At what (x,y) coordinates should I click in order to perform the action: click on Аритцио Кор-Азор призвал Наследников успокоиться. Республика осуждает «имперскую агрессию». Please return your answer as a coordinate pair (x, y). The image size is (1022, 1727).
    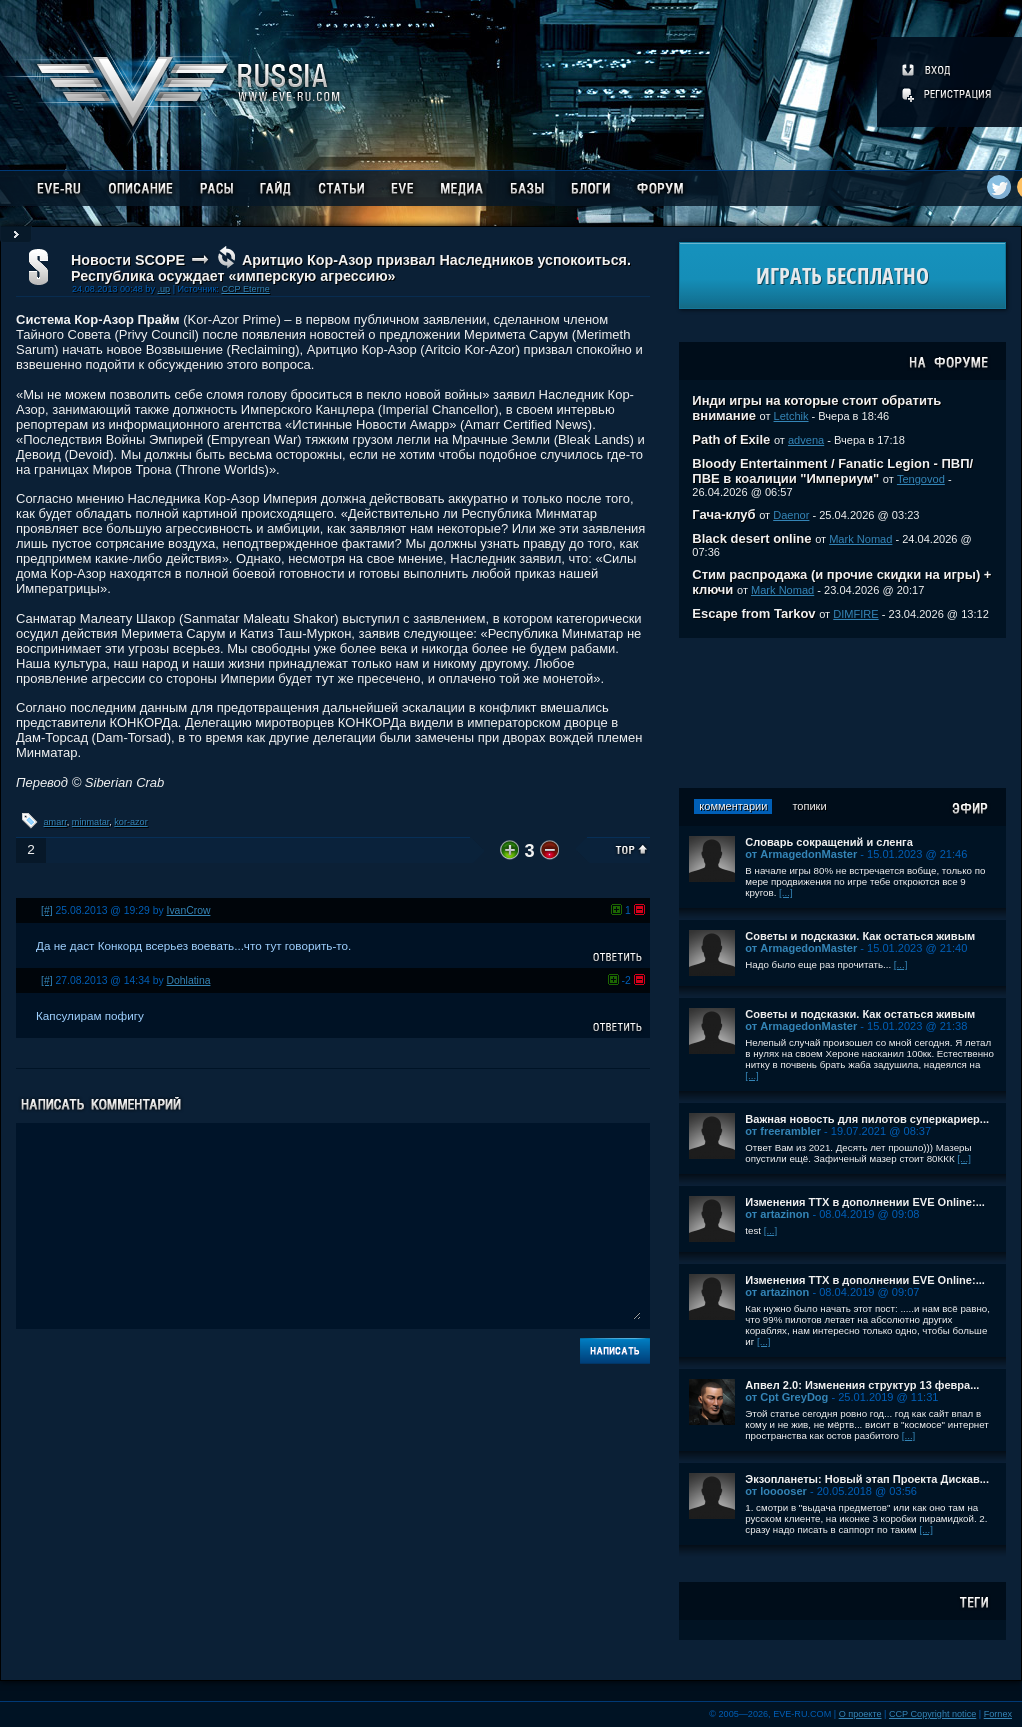
    Looking at the image, I should click on (351, 268).